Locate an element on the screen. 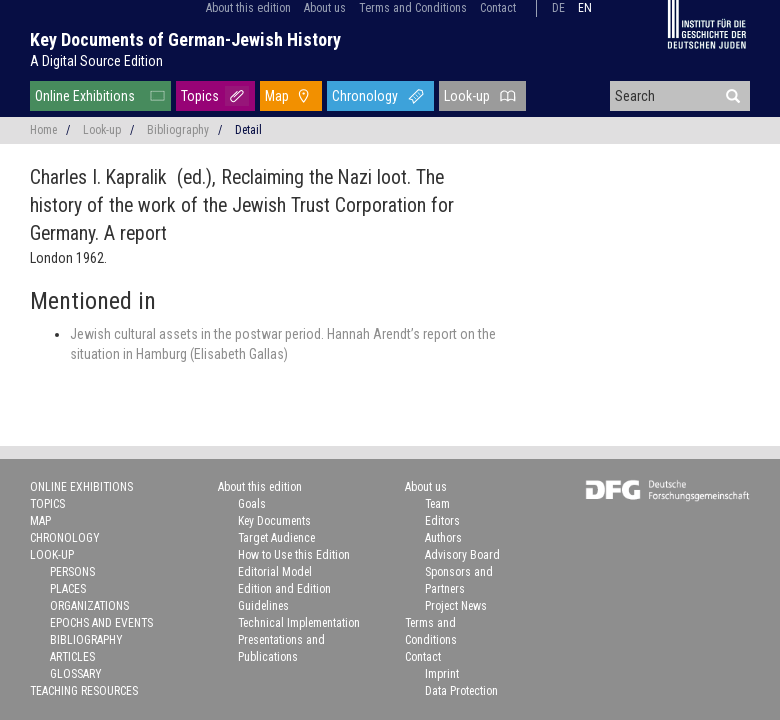  Advisory Board is located at coordinates (462, 555).